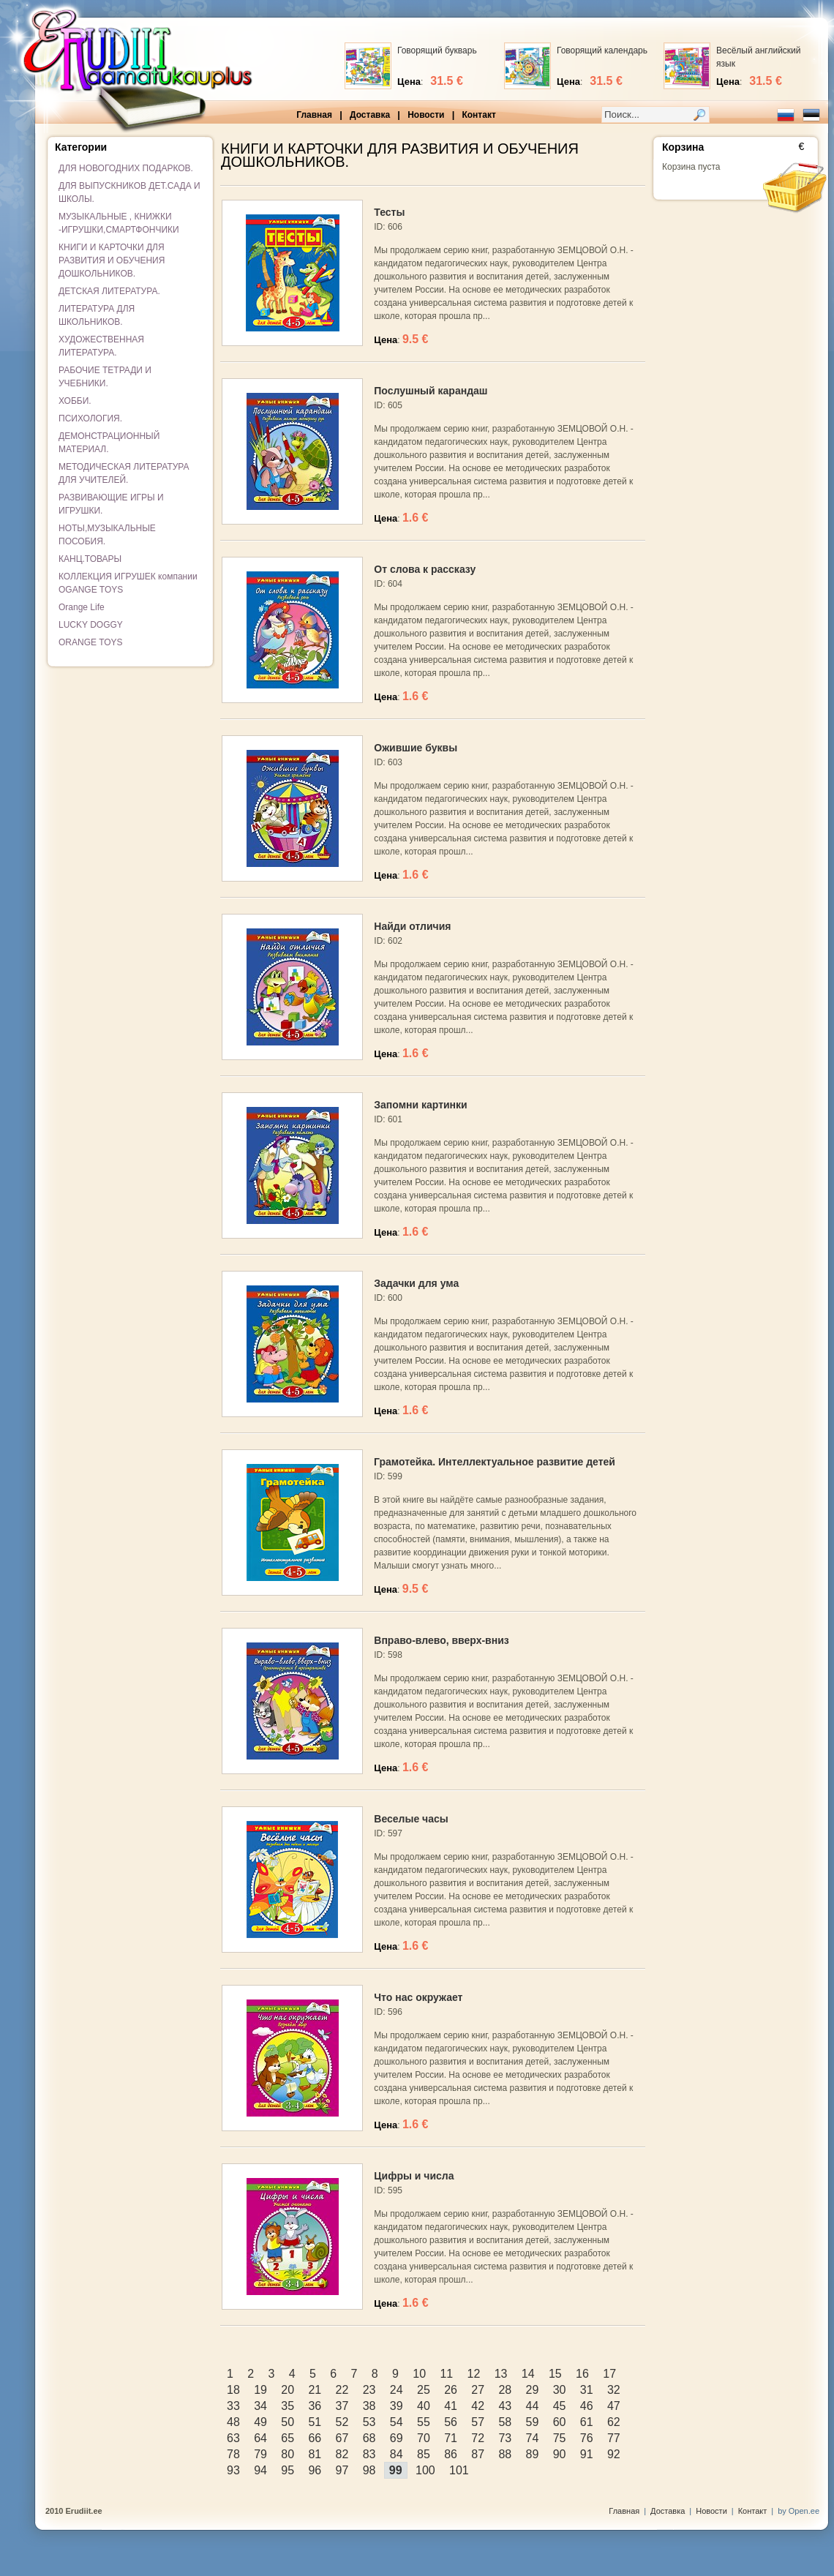  What do you see at coordinates (233, 2470) in the screenshot?
I see `93` at bounding box center [233, 2470].